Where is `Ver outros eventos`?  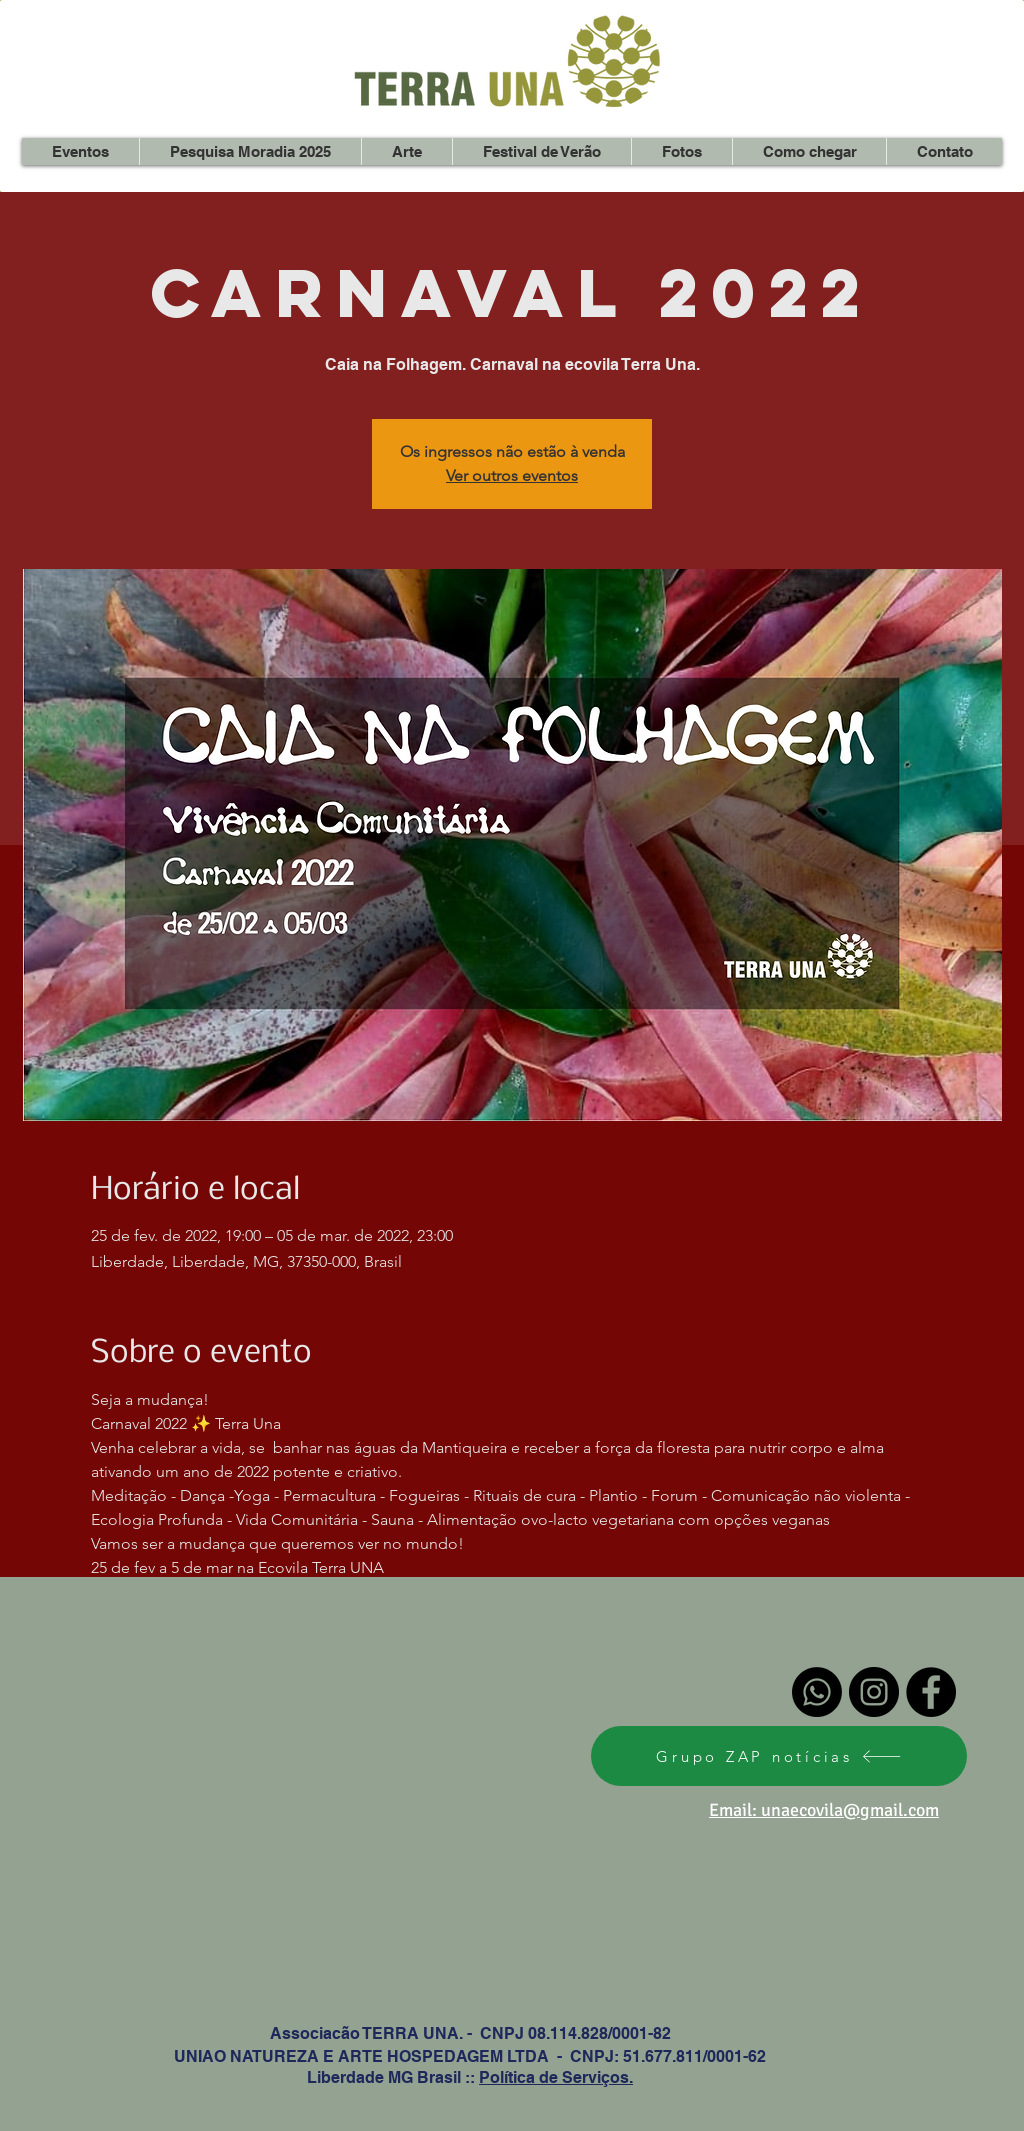 Ver outros eventos is located at coordinates (512, 475).